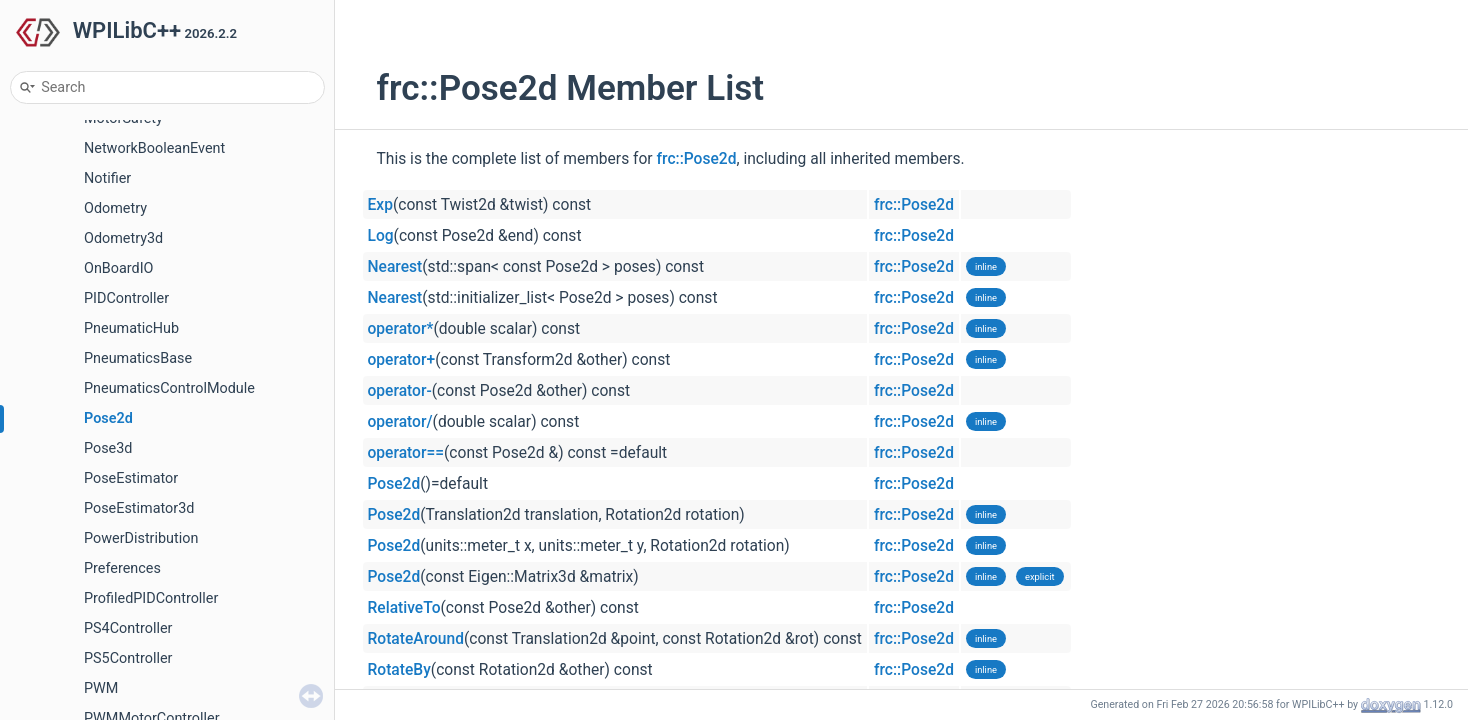 The width and height of the screenshot is (1468, 720). Describe the element at coordinates (141, 538) in the screenshot. I see `PowerDistribution` at that location.